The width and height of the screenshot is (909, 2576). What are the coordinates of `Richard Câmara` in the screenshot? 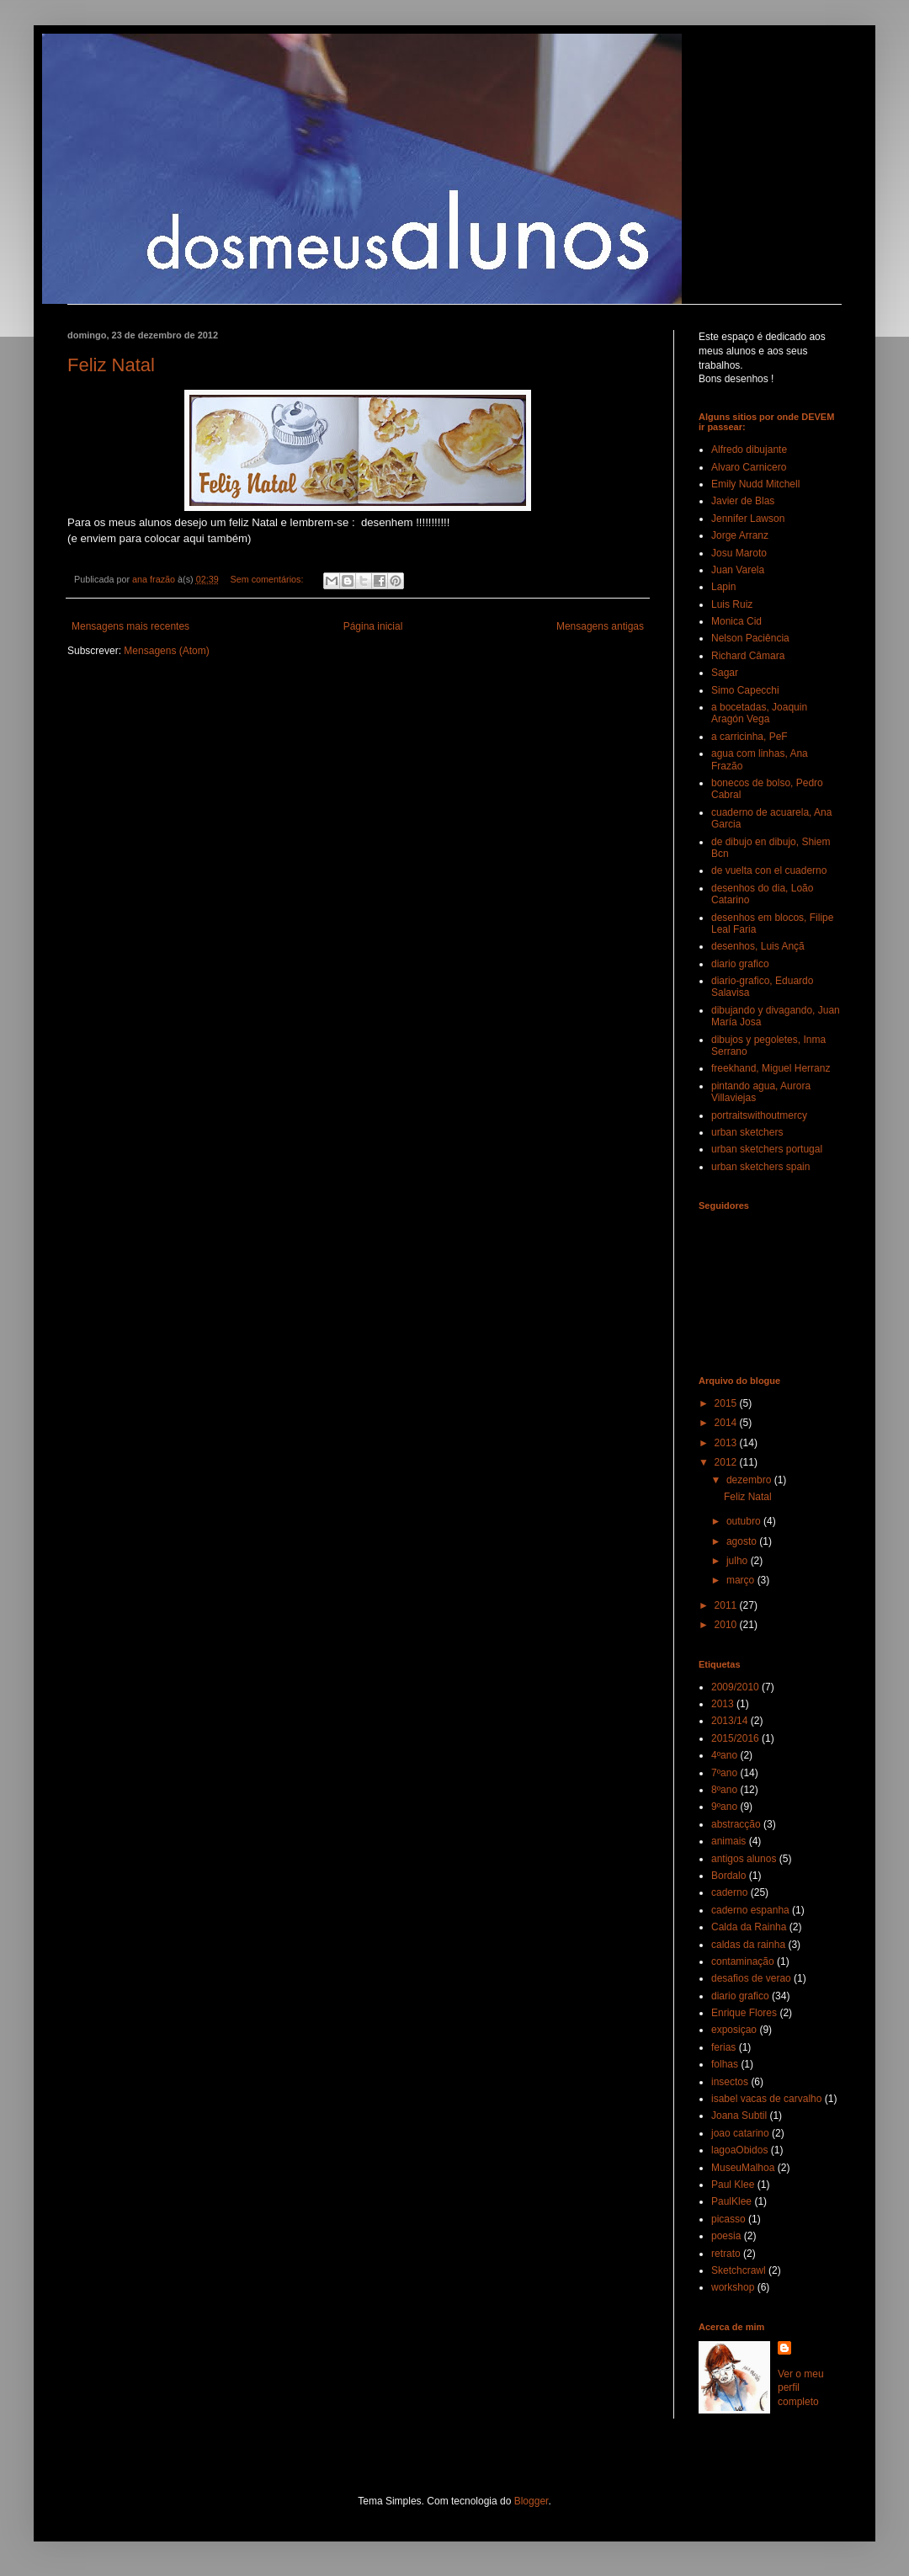 It's located at (747, 656).